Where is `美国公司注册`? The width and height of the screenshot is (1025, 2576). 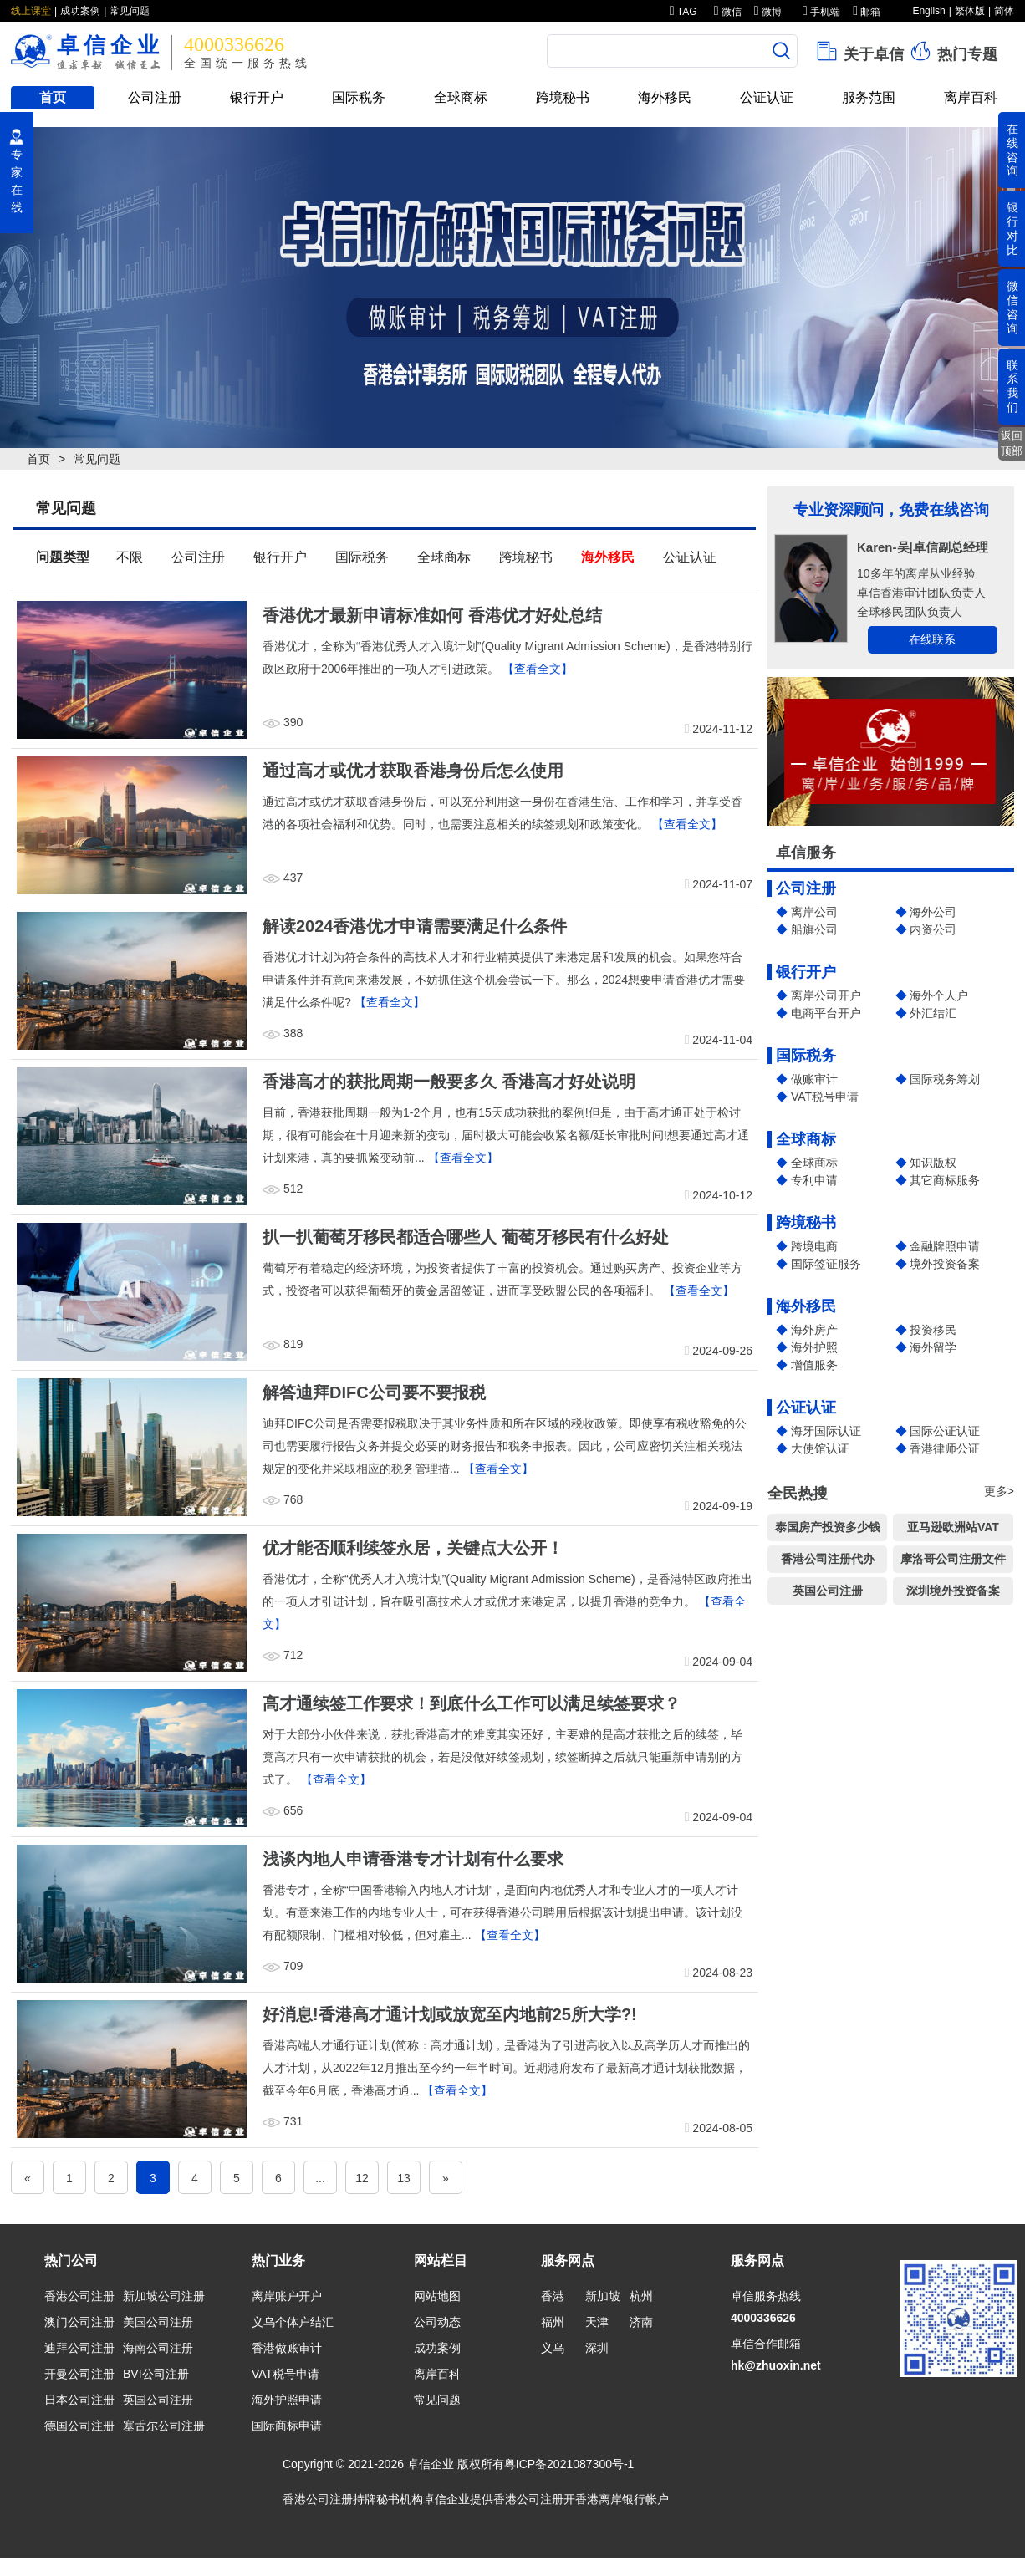 美国公司注册 is located at coordinates (158, 2322).